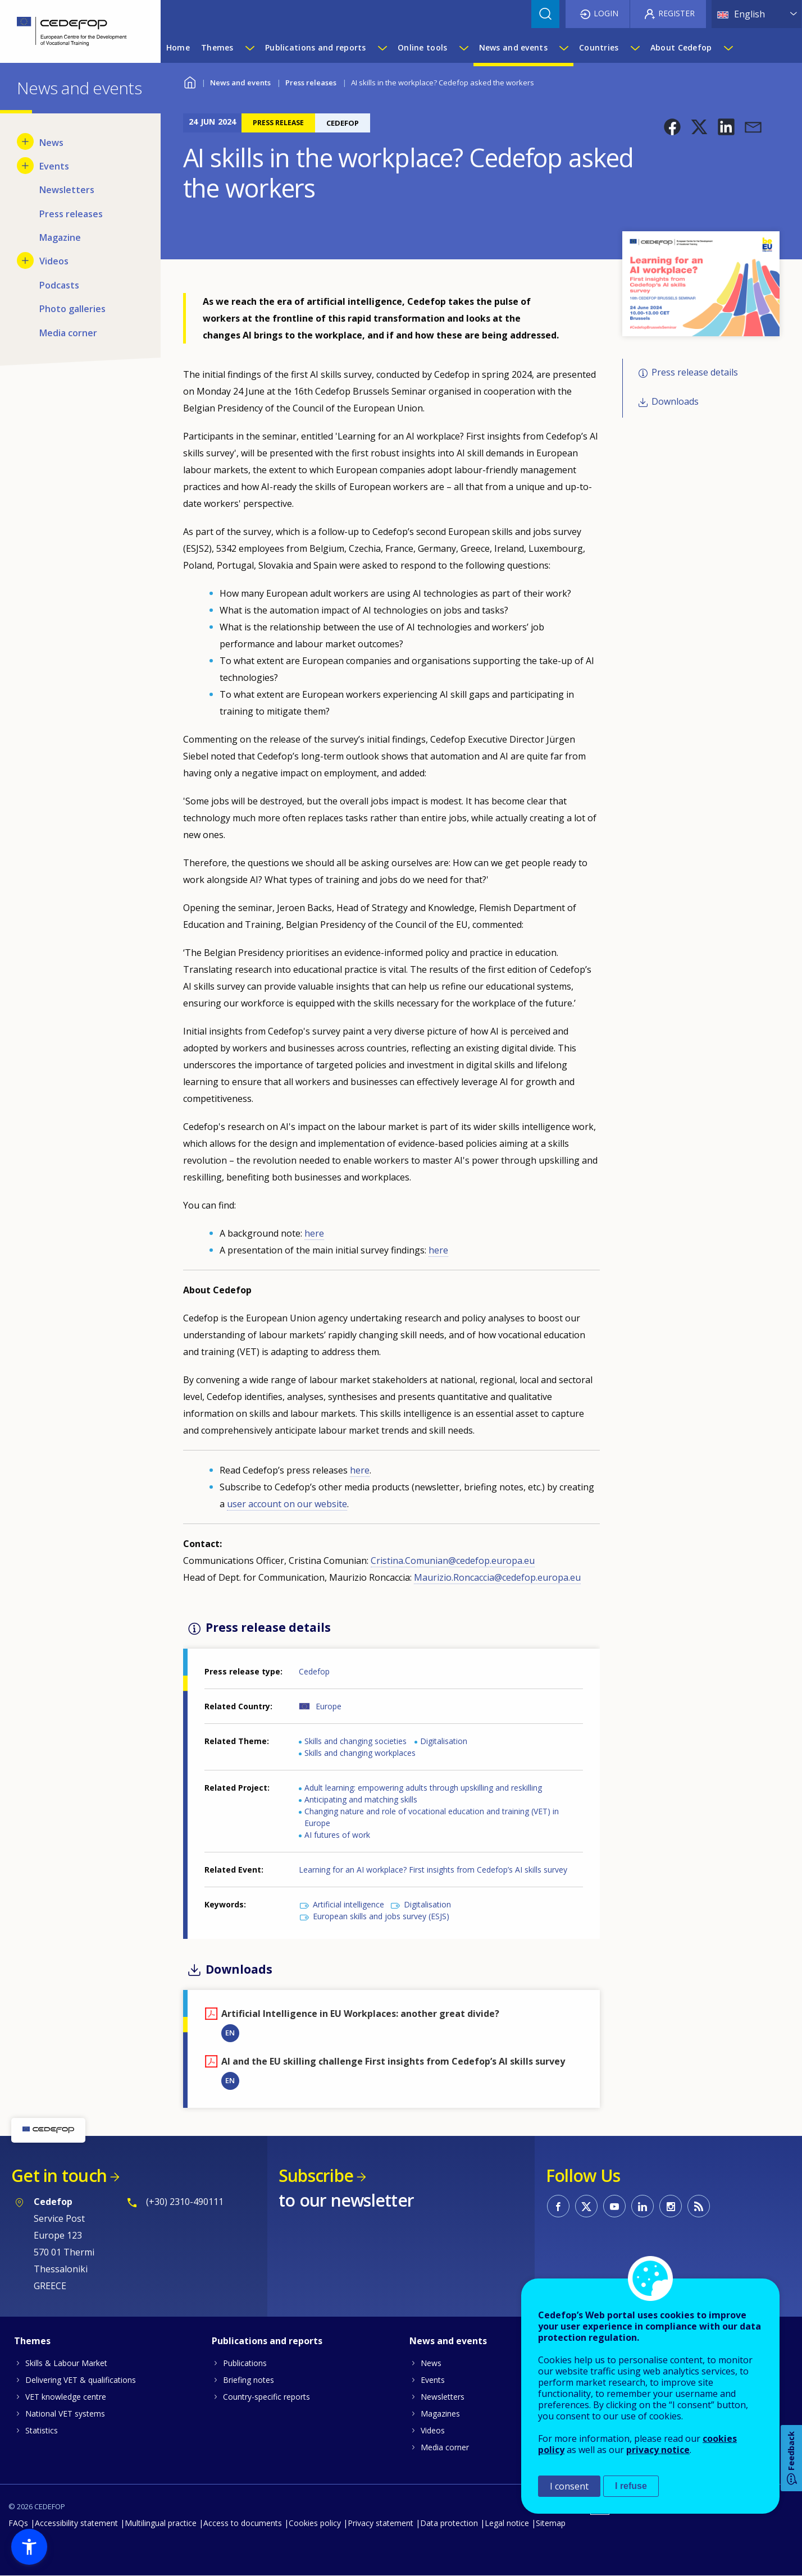 The image size is (802, 2576). What do you see at coordinates (316, 2175) in the screenshot?
I see `Subscribe` at bounding box center [316, 2175].